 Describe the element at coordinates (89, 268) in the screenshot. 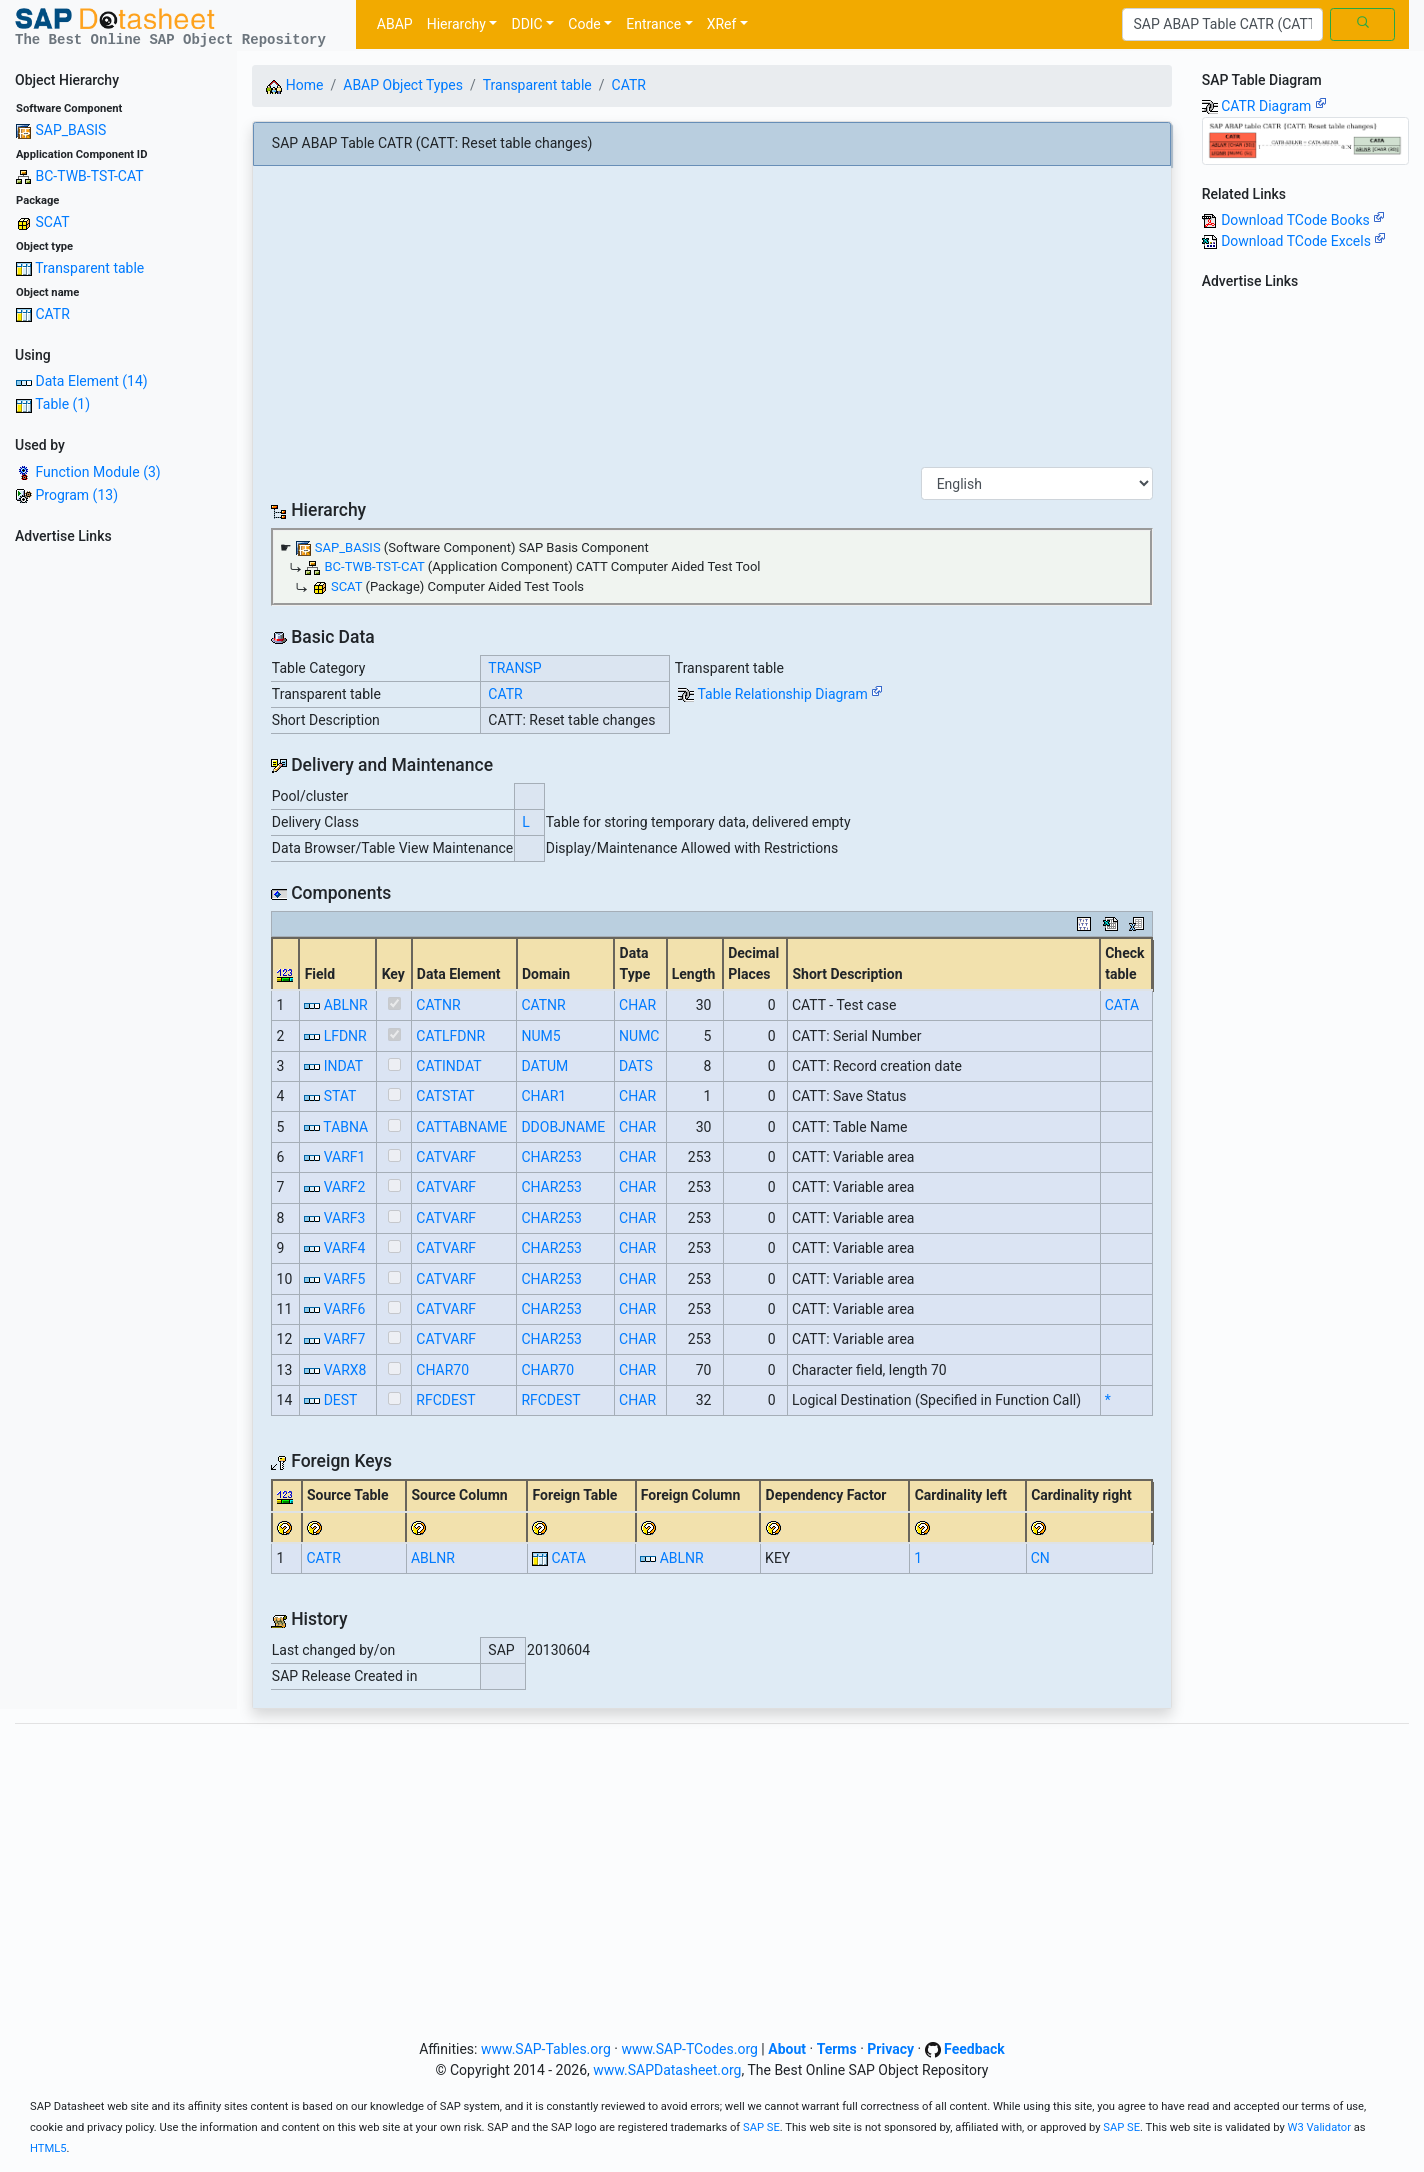

I see `Transparent table` at that location.